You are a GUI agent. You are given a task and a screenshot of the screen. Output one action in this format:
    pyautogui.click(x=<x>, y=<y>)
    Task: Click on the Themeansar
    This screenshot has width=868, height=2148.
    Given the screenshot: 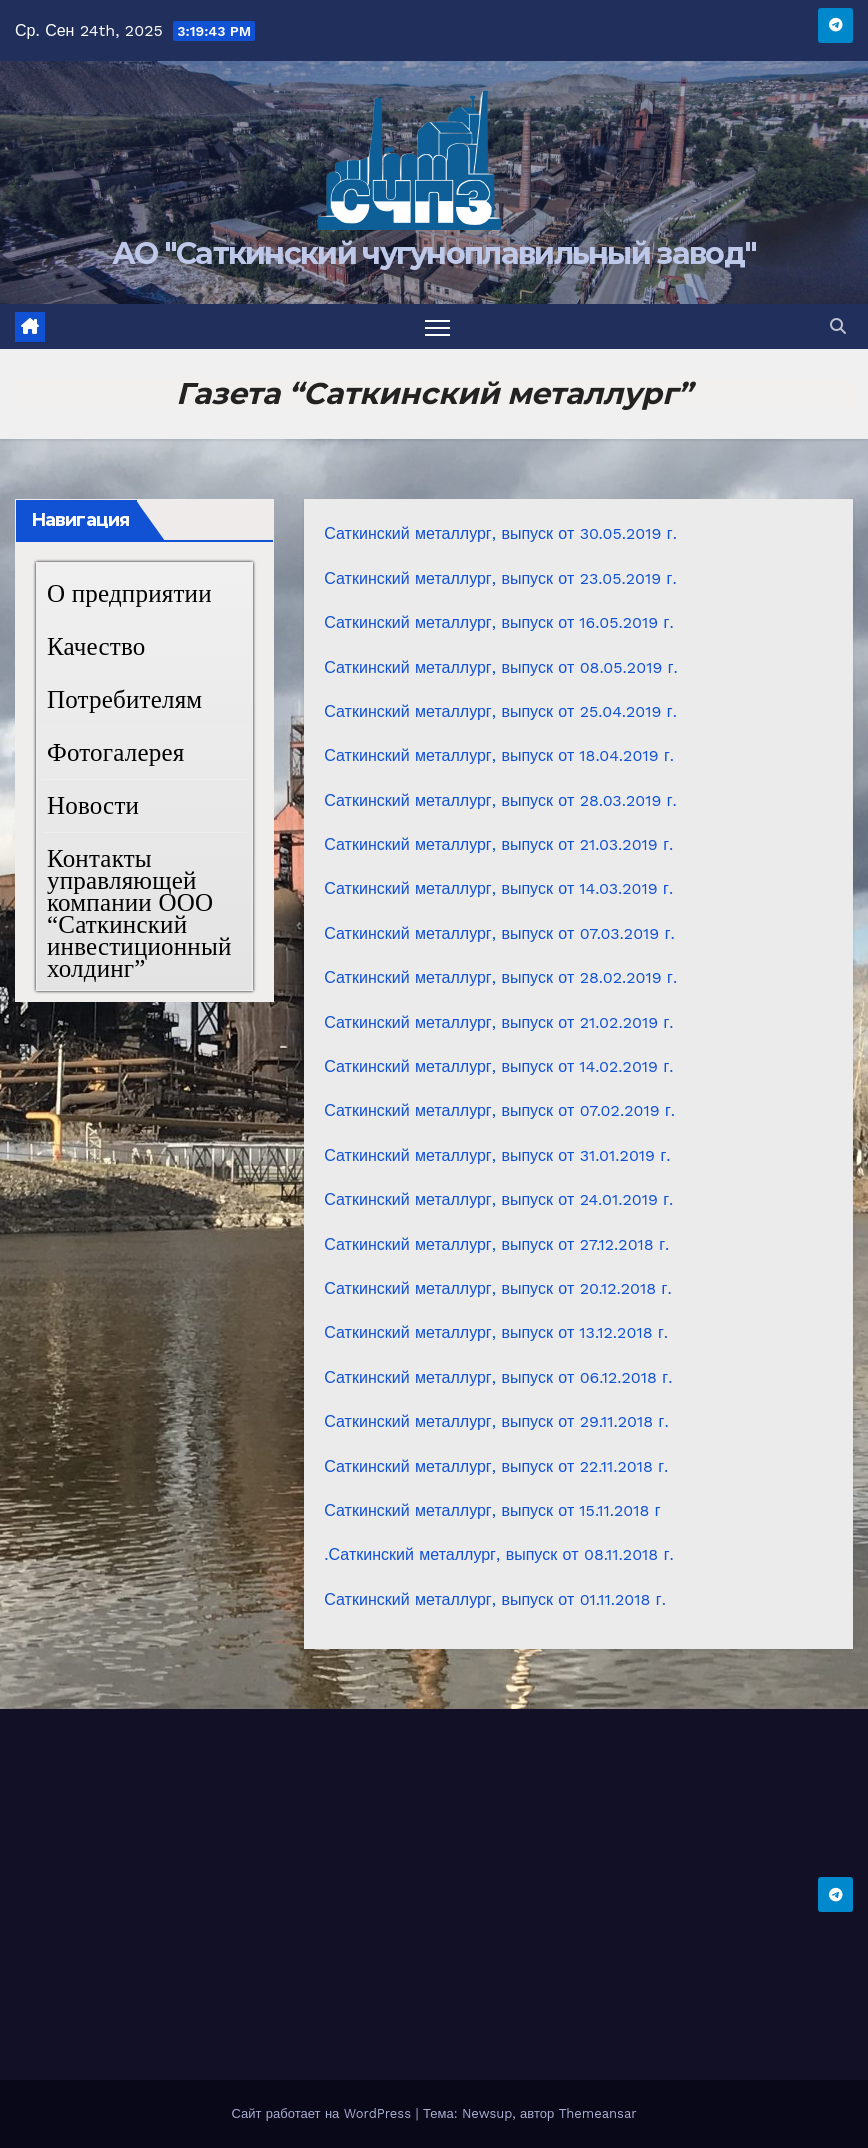 What is the action you would take?
    pyautogui.click(x=598, y=2113)
    